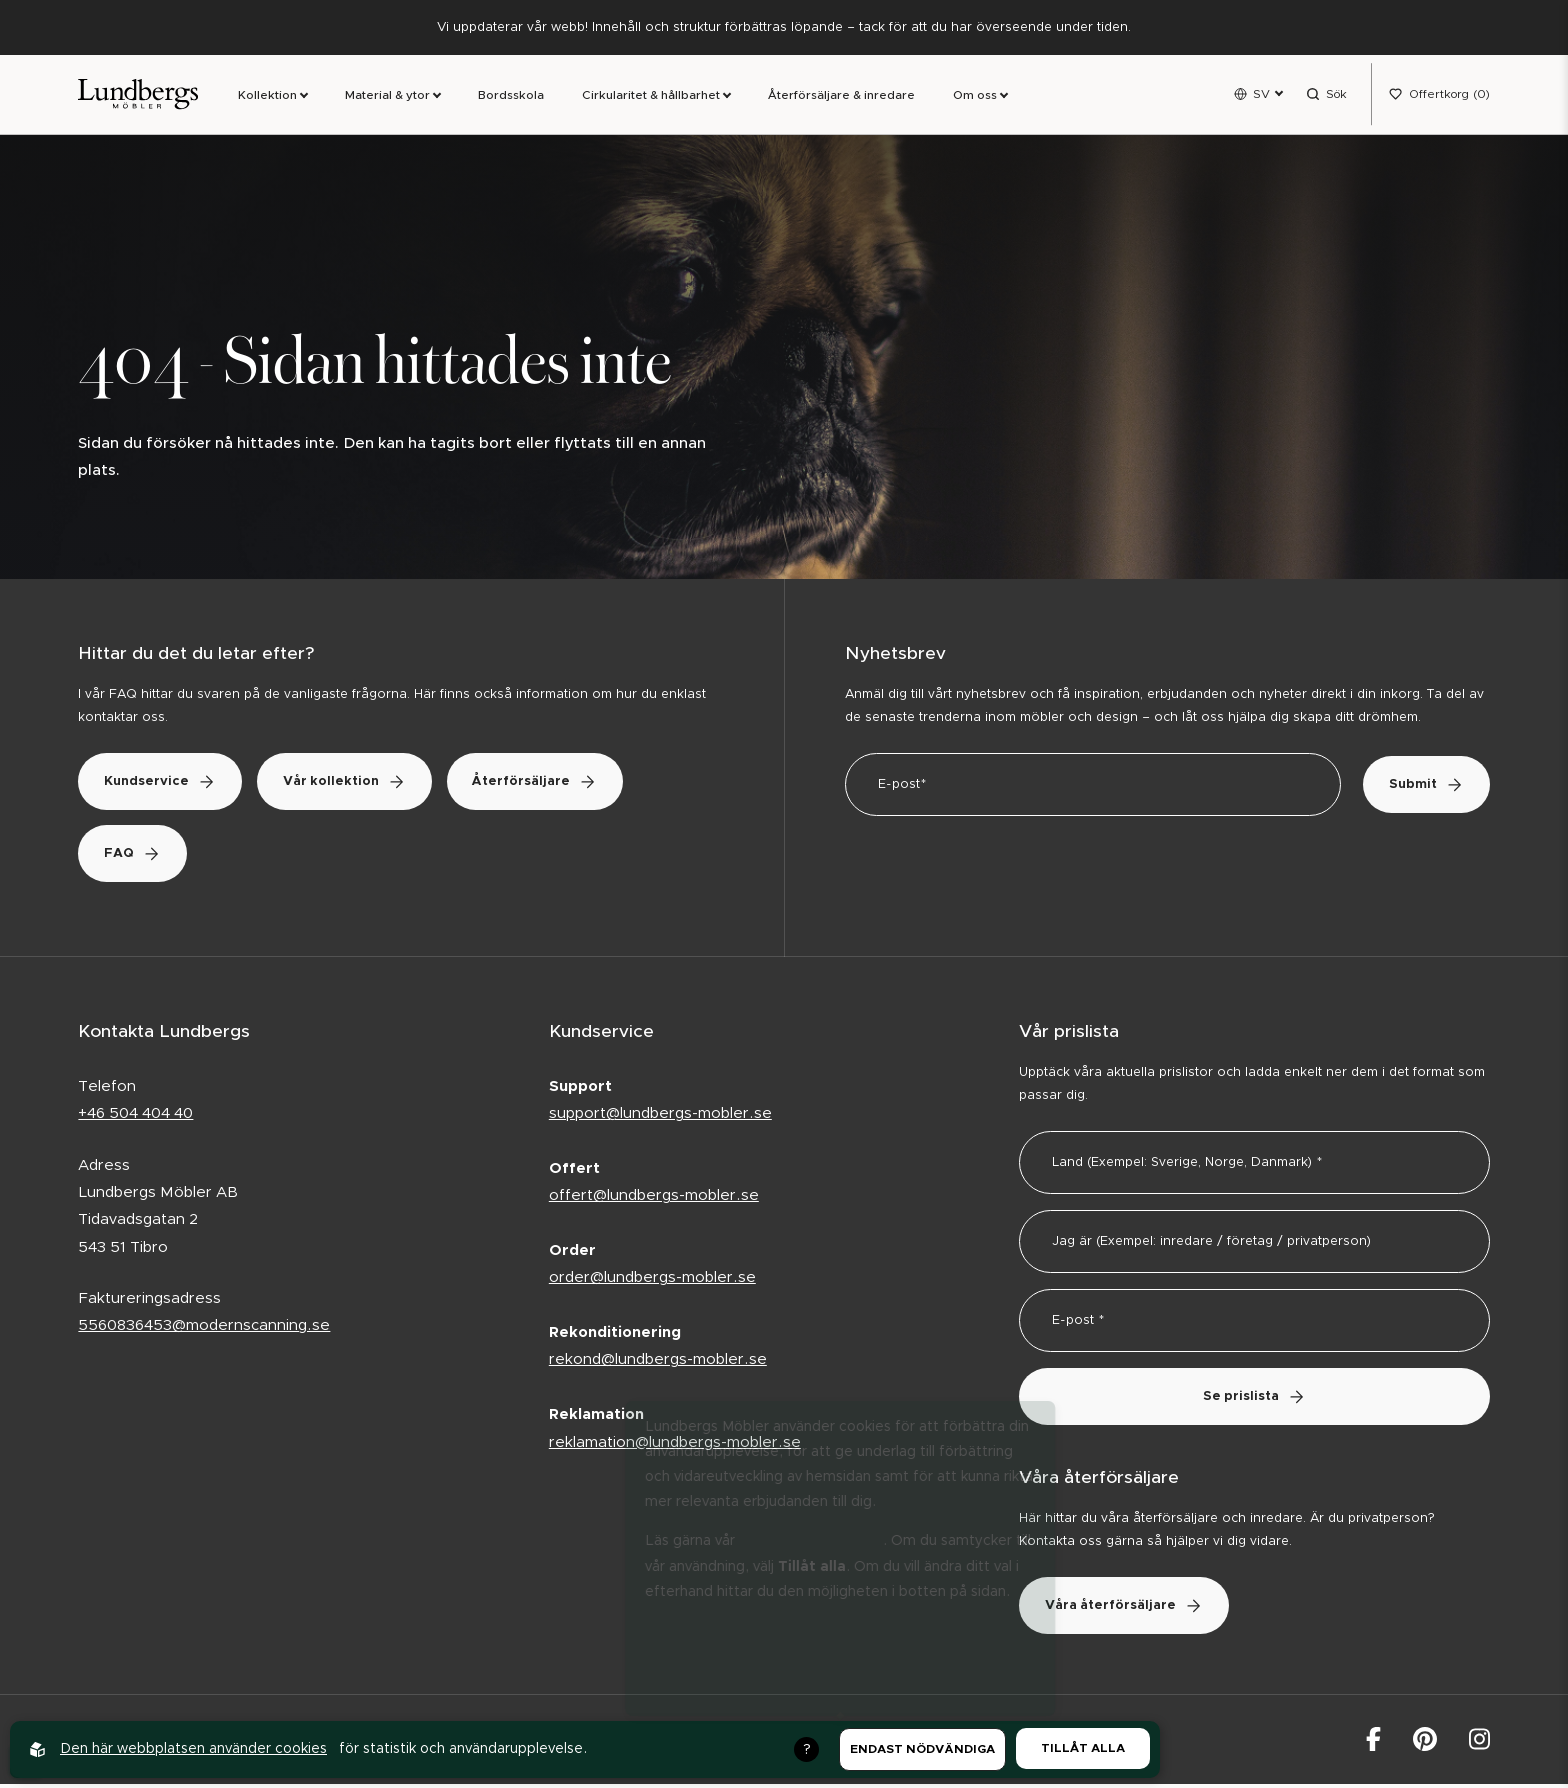  What do you see at coordinates (166, 785) in the screenshot?
I see `Kundservice` at bounding box center [166, 785].